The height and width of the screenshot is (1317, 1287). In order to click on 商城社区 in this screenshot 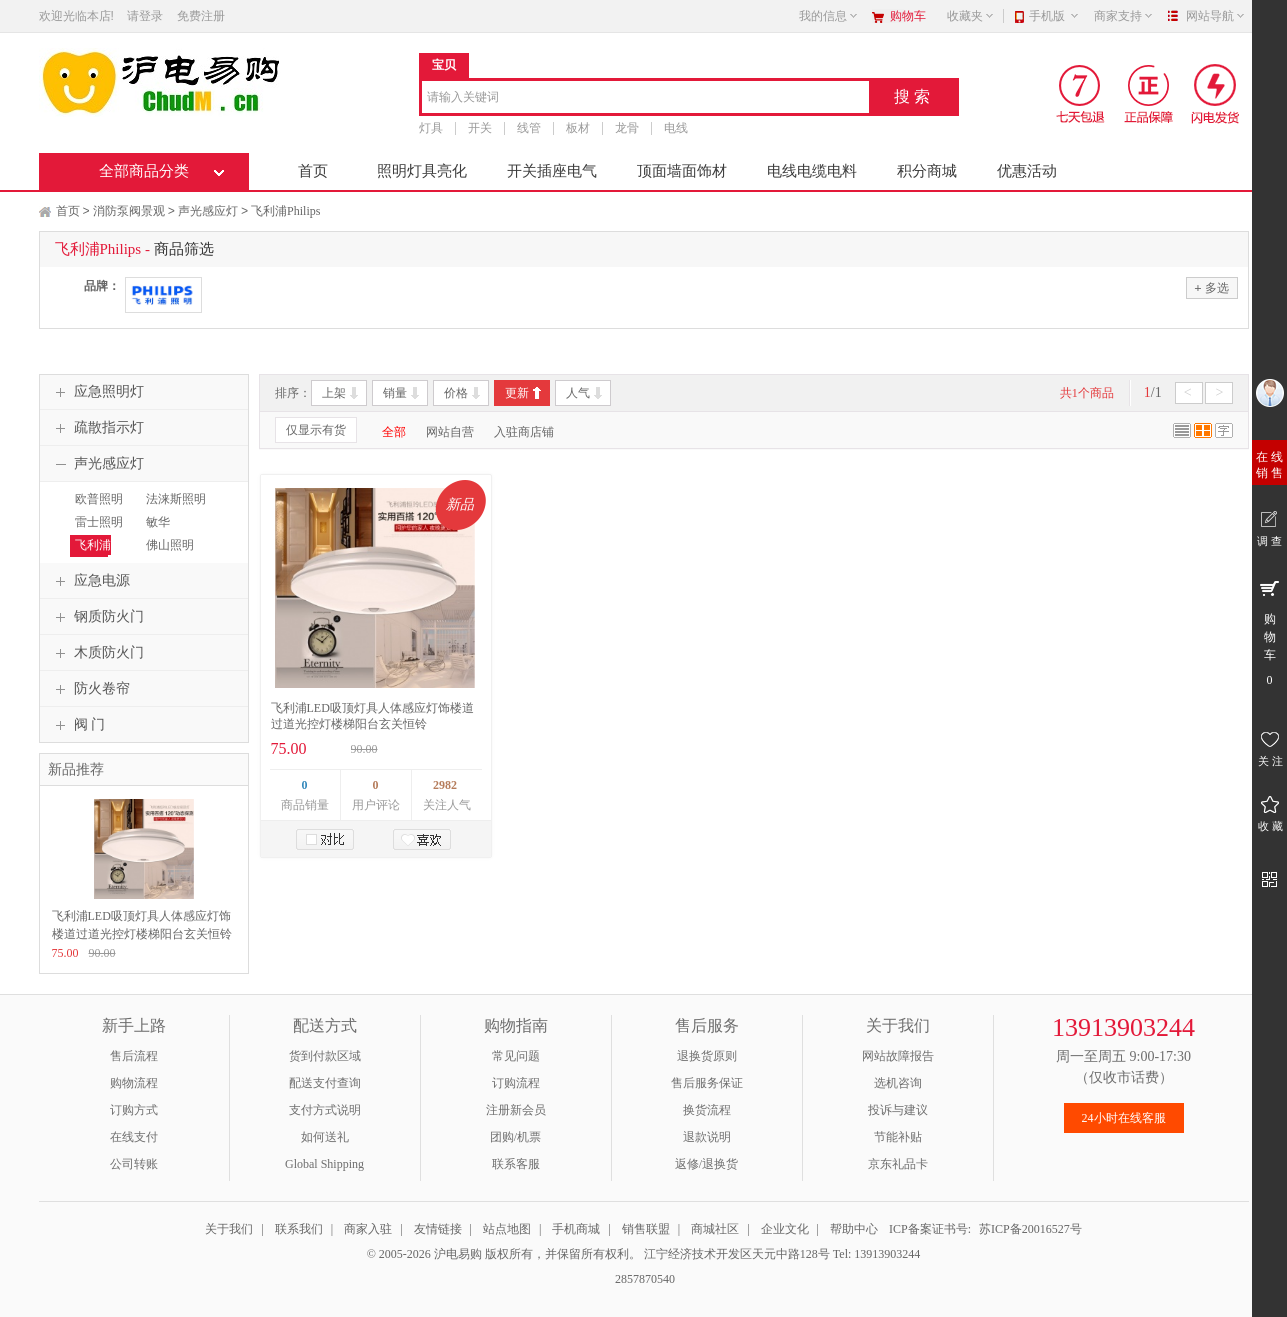, I will do `click(715, 1229)`.